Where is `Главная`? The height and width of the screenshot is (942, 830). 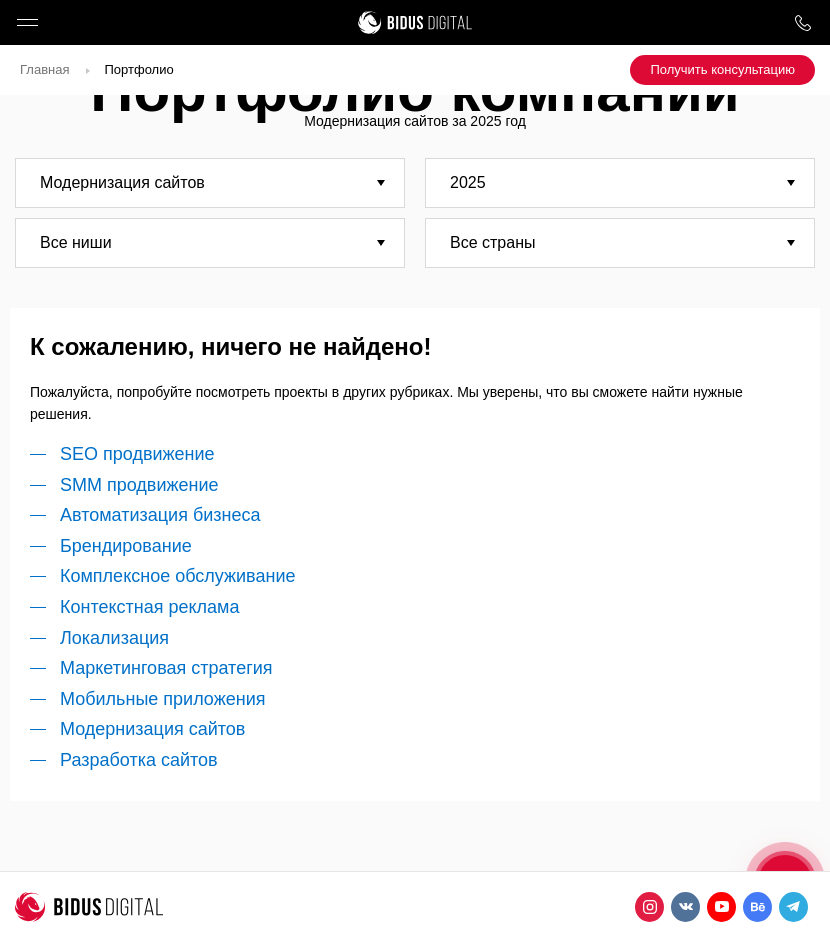 Главная is located at coordinates (44, 69).